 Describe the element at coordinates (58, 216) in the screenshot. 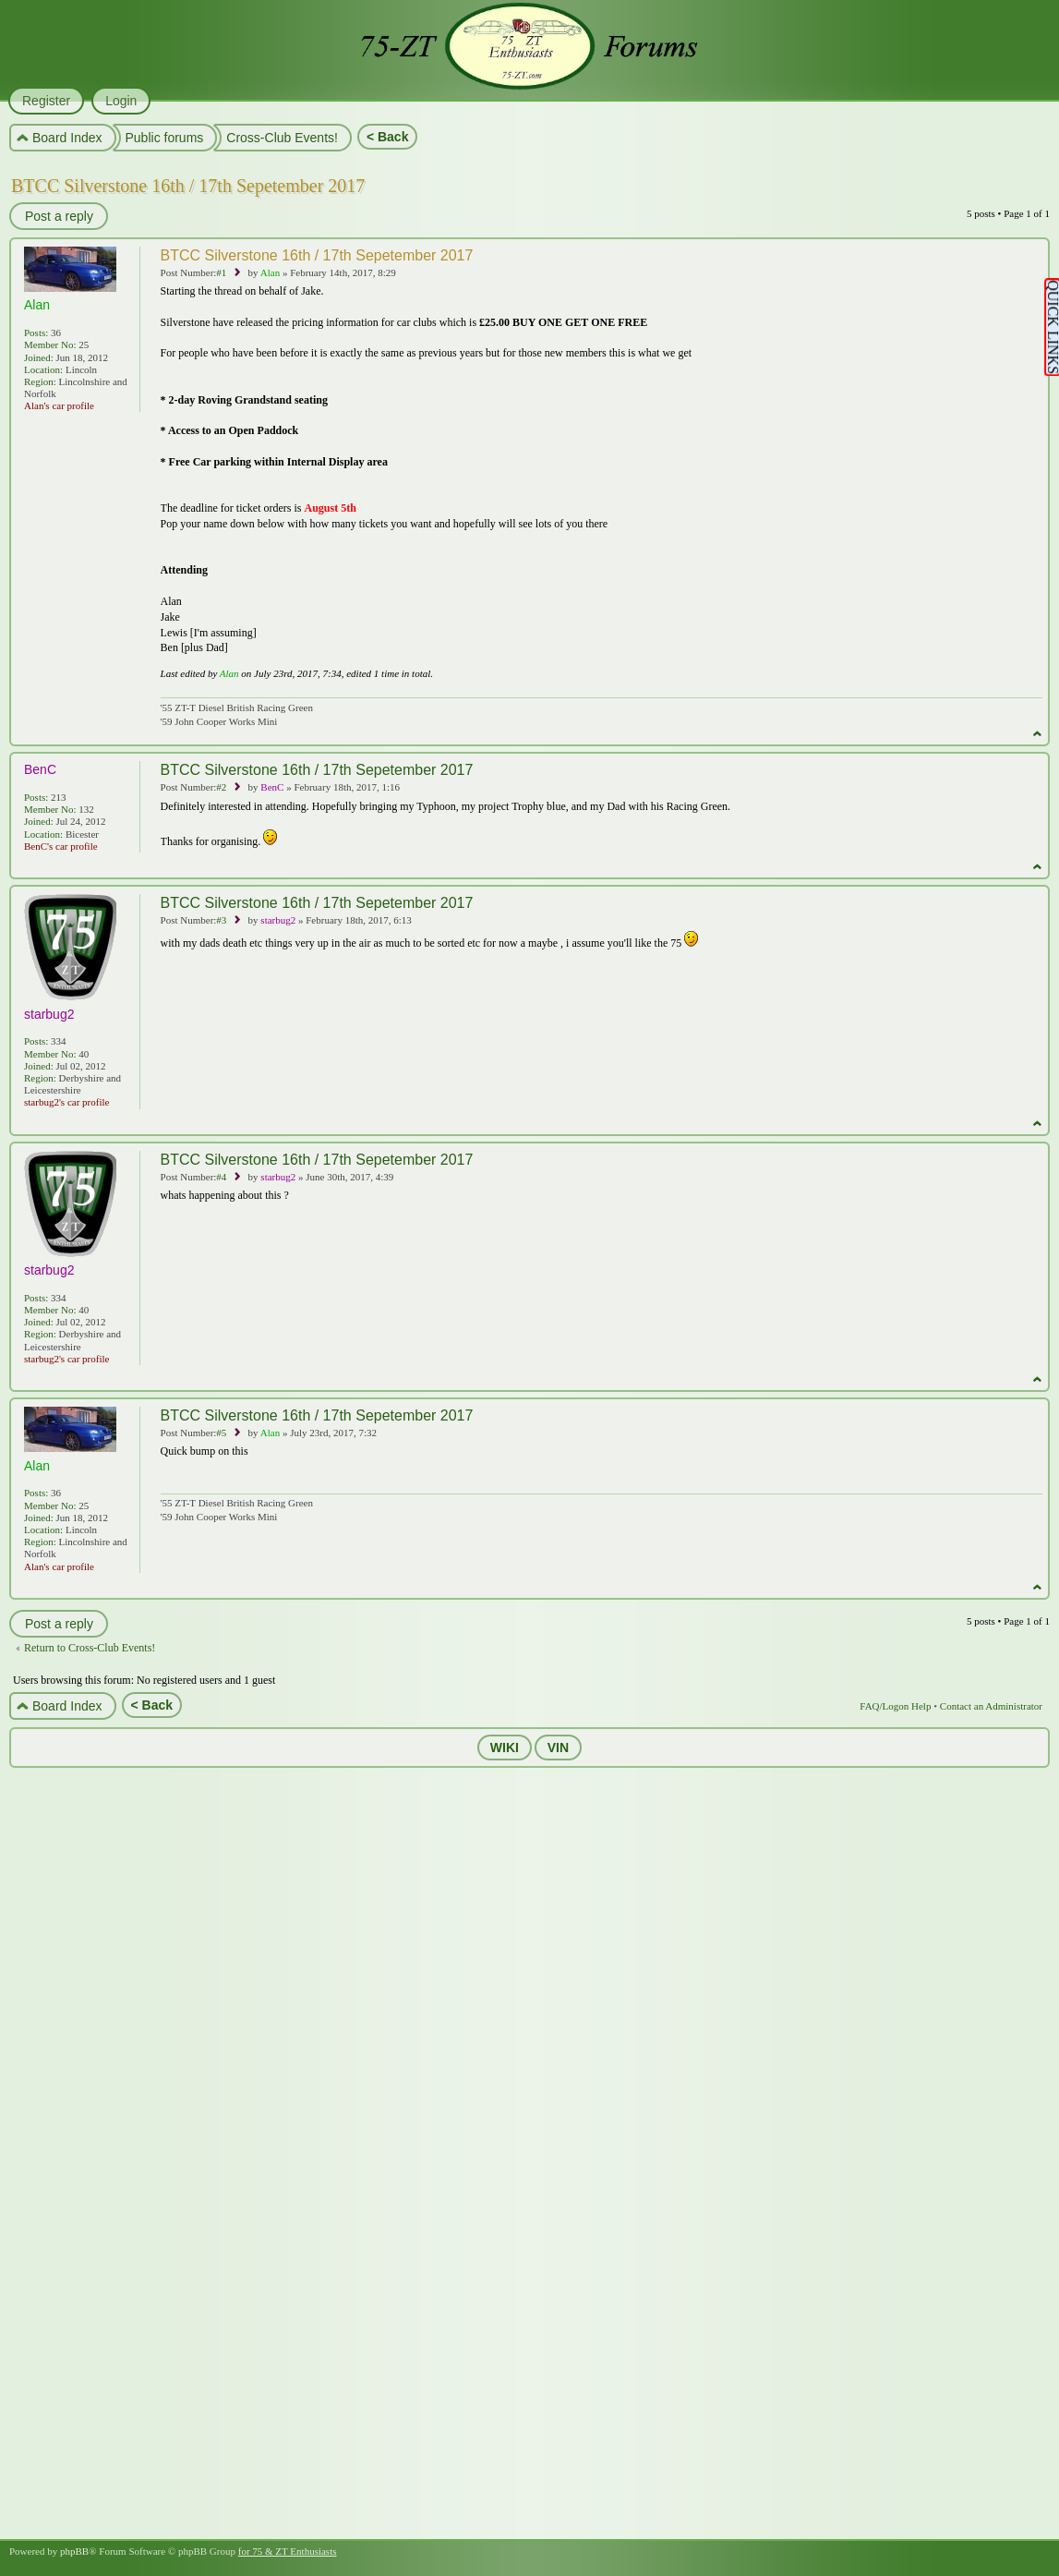

I see `Post a reply` at that location.